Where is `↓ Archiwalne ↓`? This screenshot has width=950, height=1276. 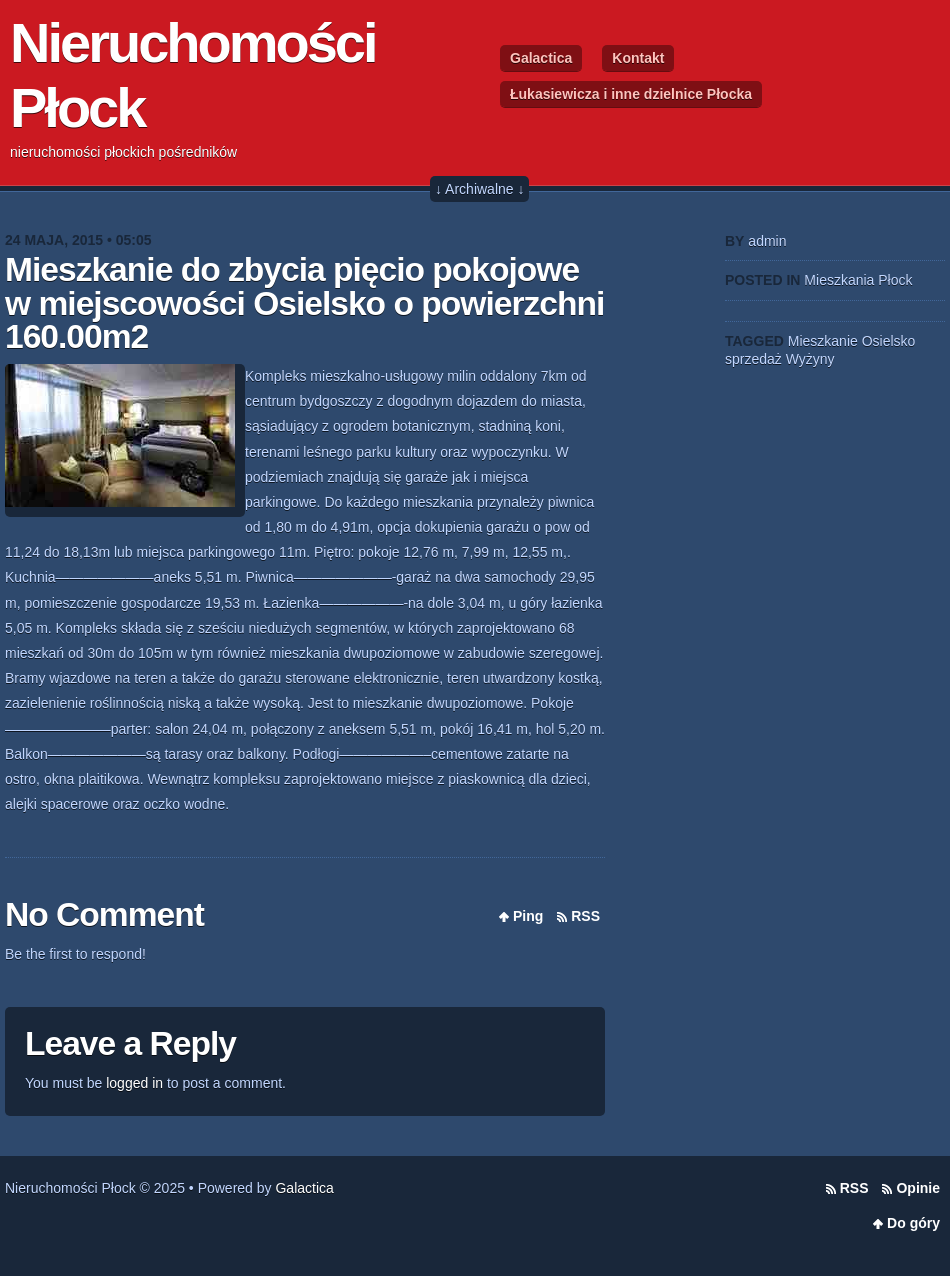 ↓ Archiwalne ↓ is located at coordinates (479, 189).